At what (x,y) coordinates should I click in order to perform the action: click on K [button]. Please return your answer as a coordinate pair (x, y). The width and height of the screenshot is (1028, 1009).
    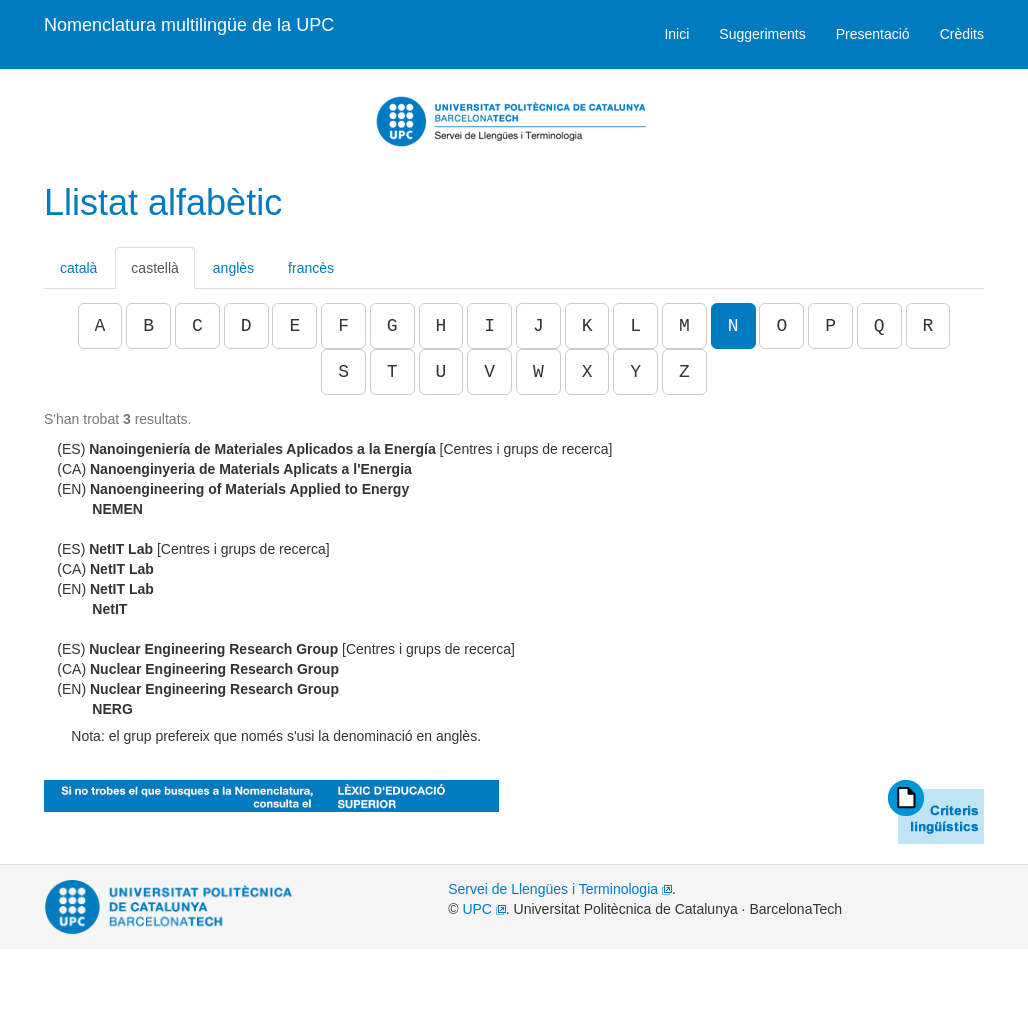
    Looking at the image, I should click on (587, 326).